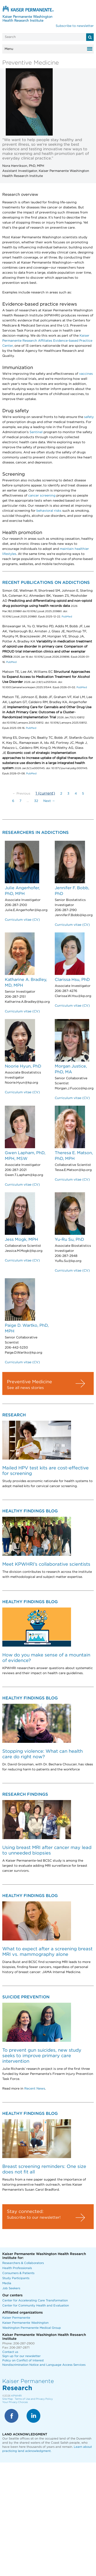 The width and height of the screenshot is (96, 2576). What do you see at coordinates (23, 2263) in the screenshot?
I see `Researchers & Collaborators` at bounding box center [23, 2263].